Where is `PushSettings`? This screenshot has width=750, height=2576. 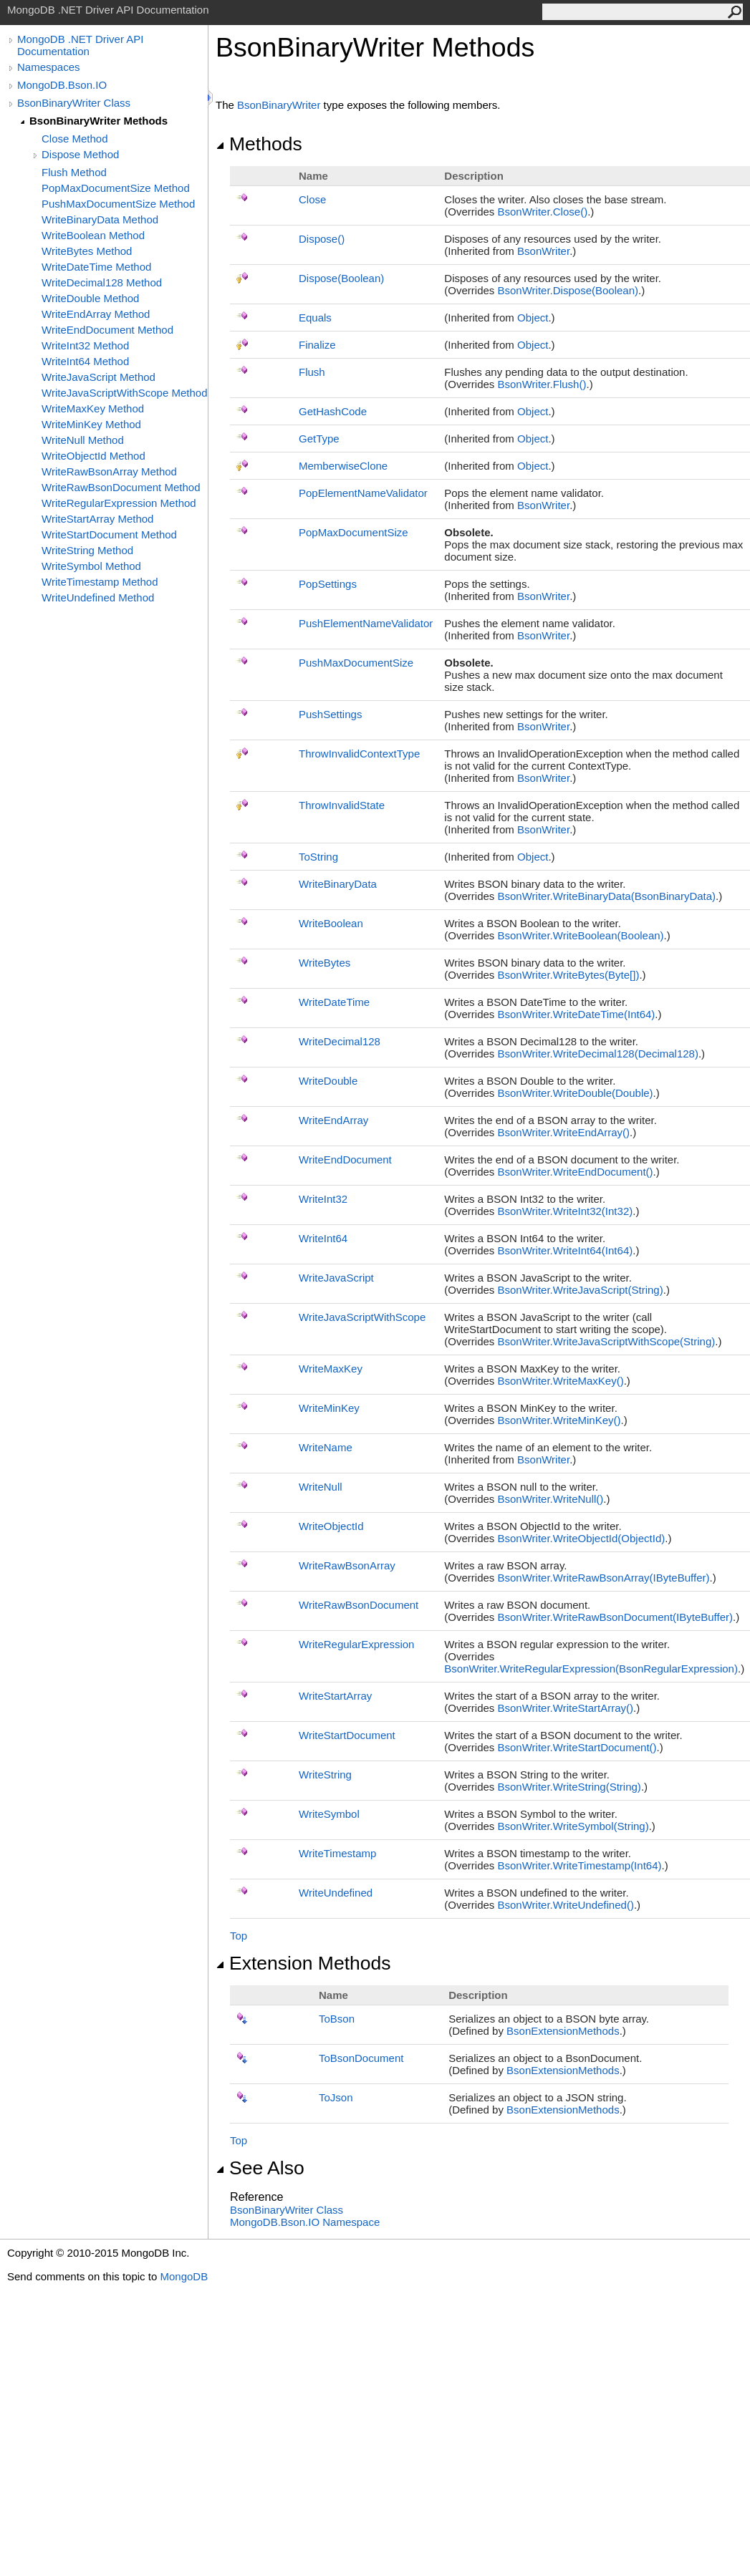
PushSettings is located at coordinates (330, 714).